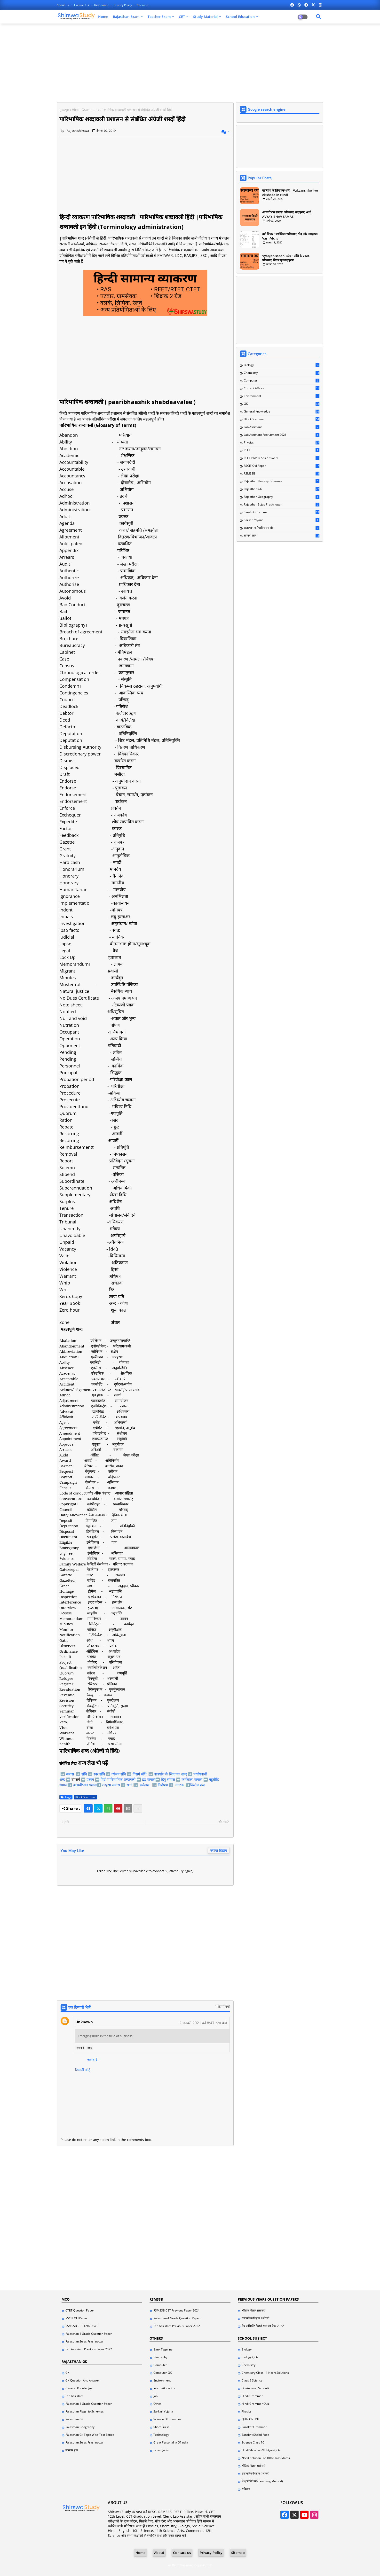 The image size is (380, 2576). Describe the element at coordinates (118, 1774) in the screenshot. I see `व्यंजन संधि` at that location.